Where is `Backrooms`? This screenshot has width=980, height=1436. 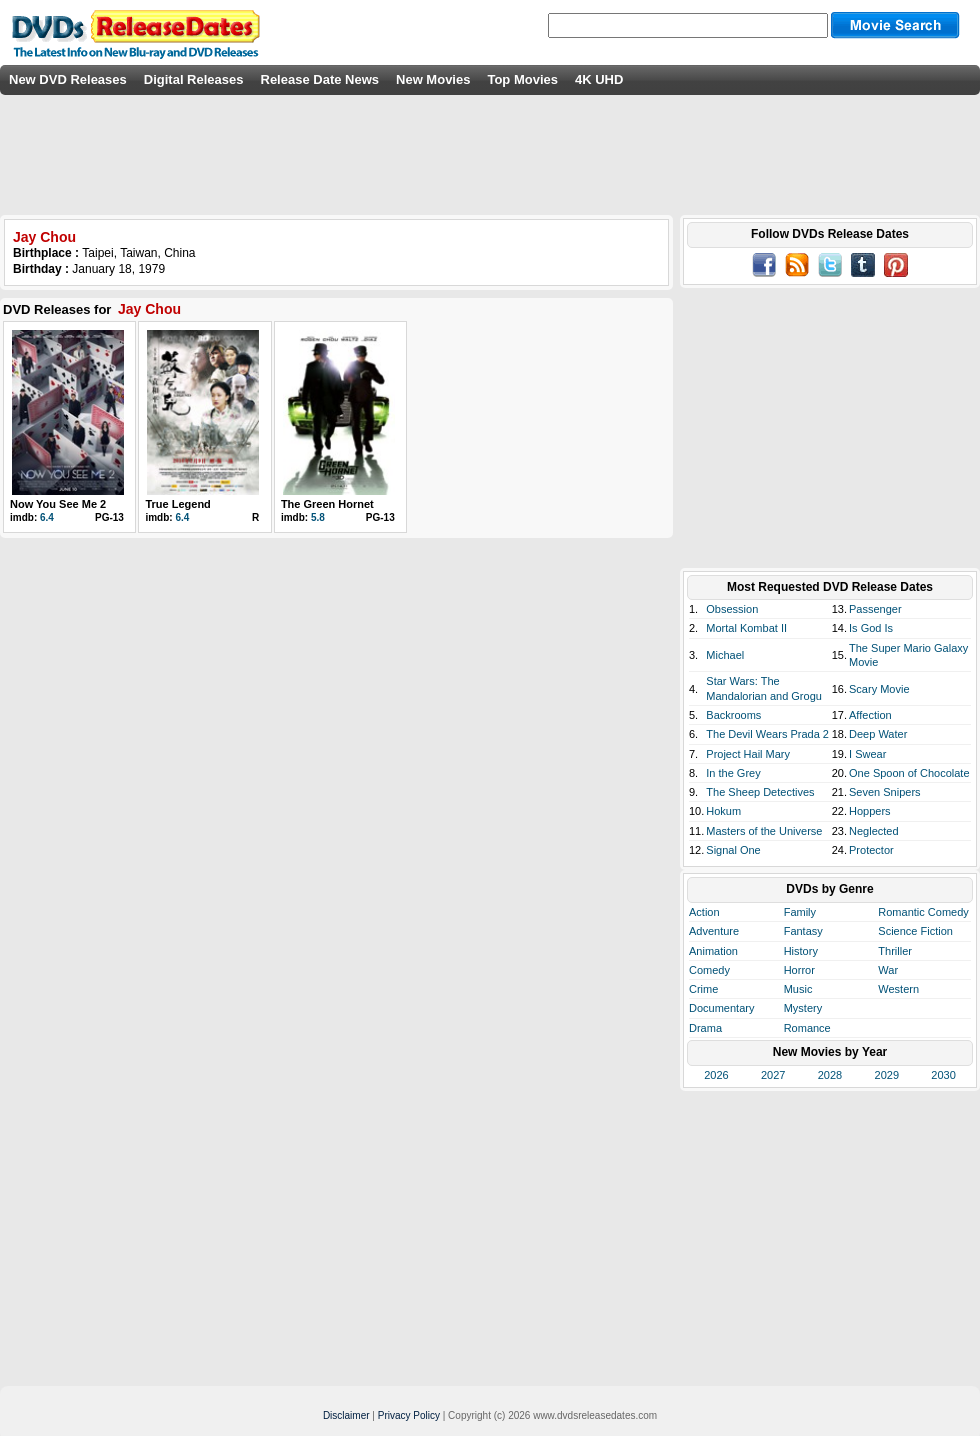
Backrooms is located at coordinates (733, 715).